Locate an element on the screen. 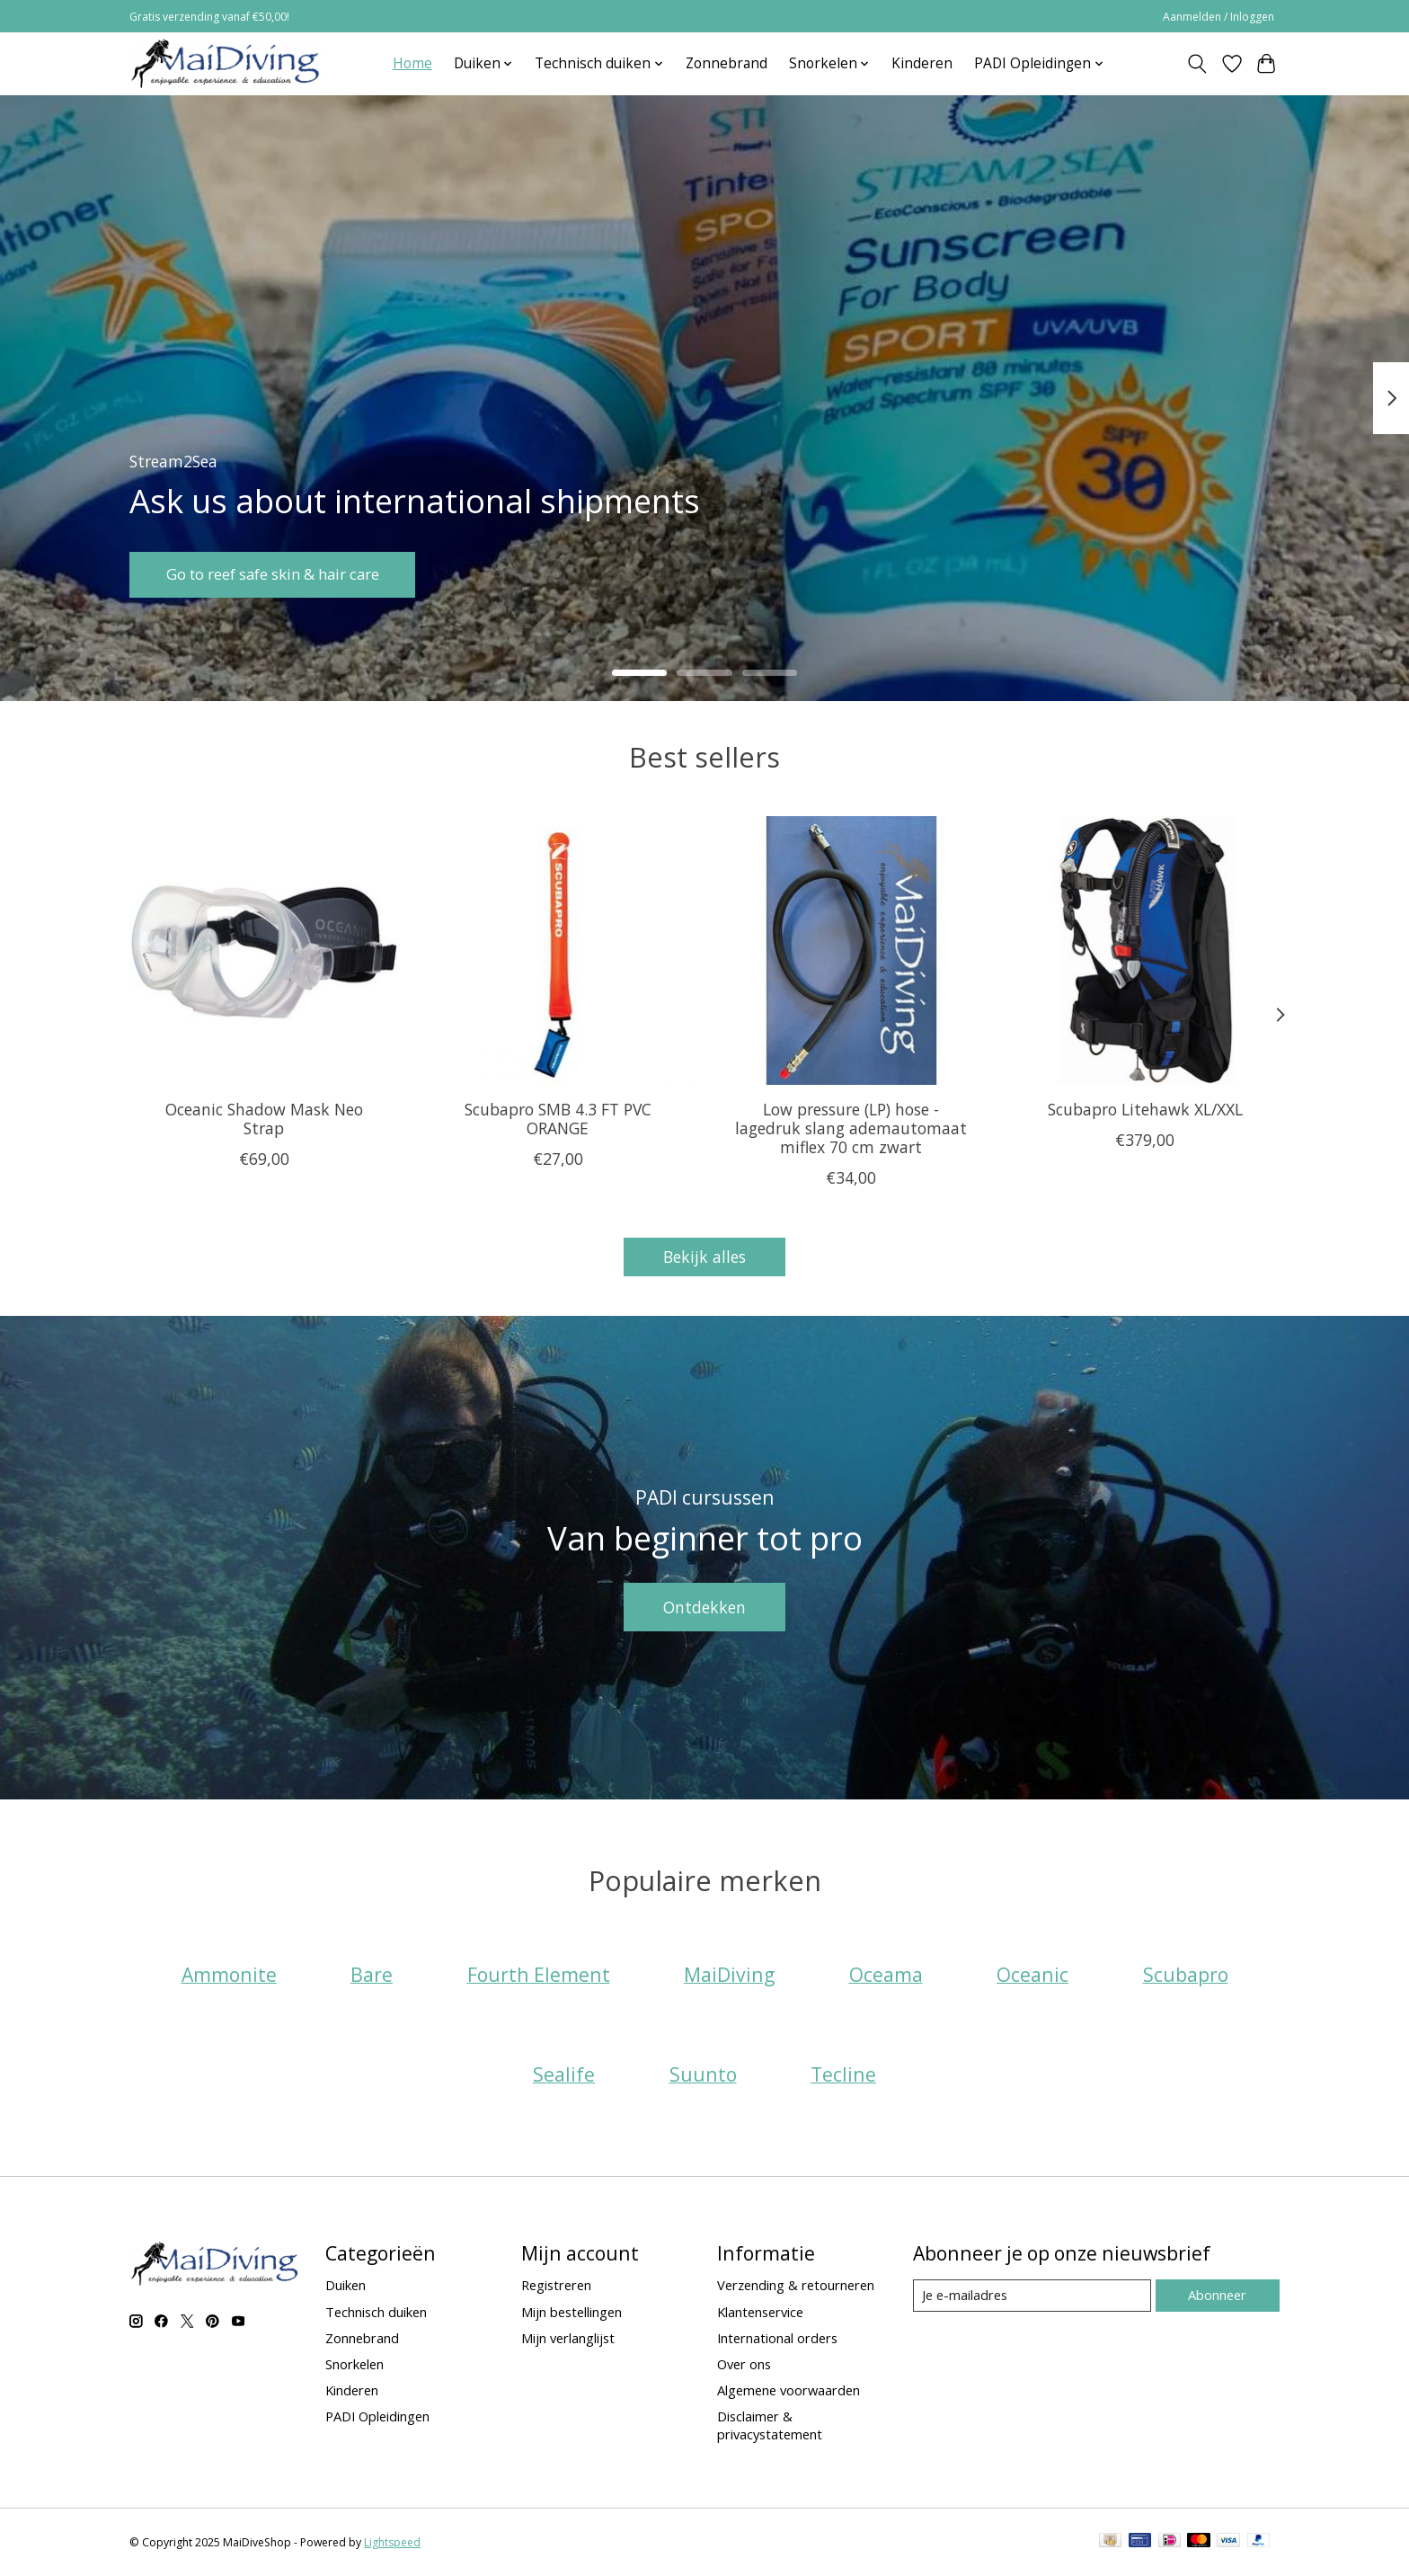 Image resolution: width=1409 pixels, height=2576 pixels. [Toggle icon] is located at coordinates (1197, 64).